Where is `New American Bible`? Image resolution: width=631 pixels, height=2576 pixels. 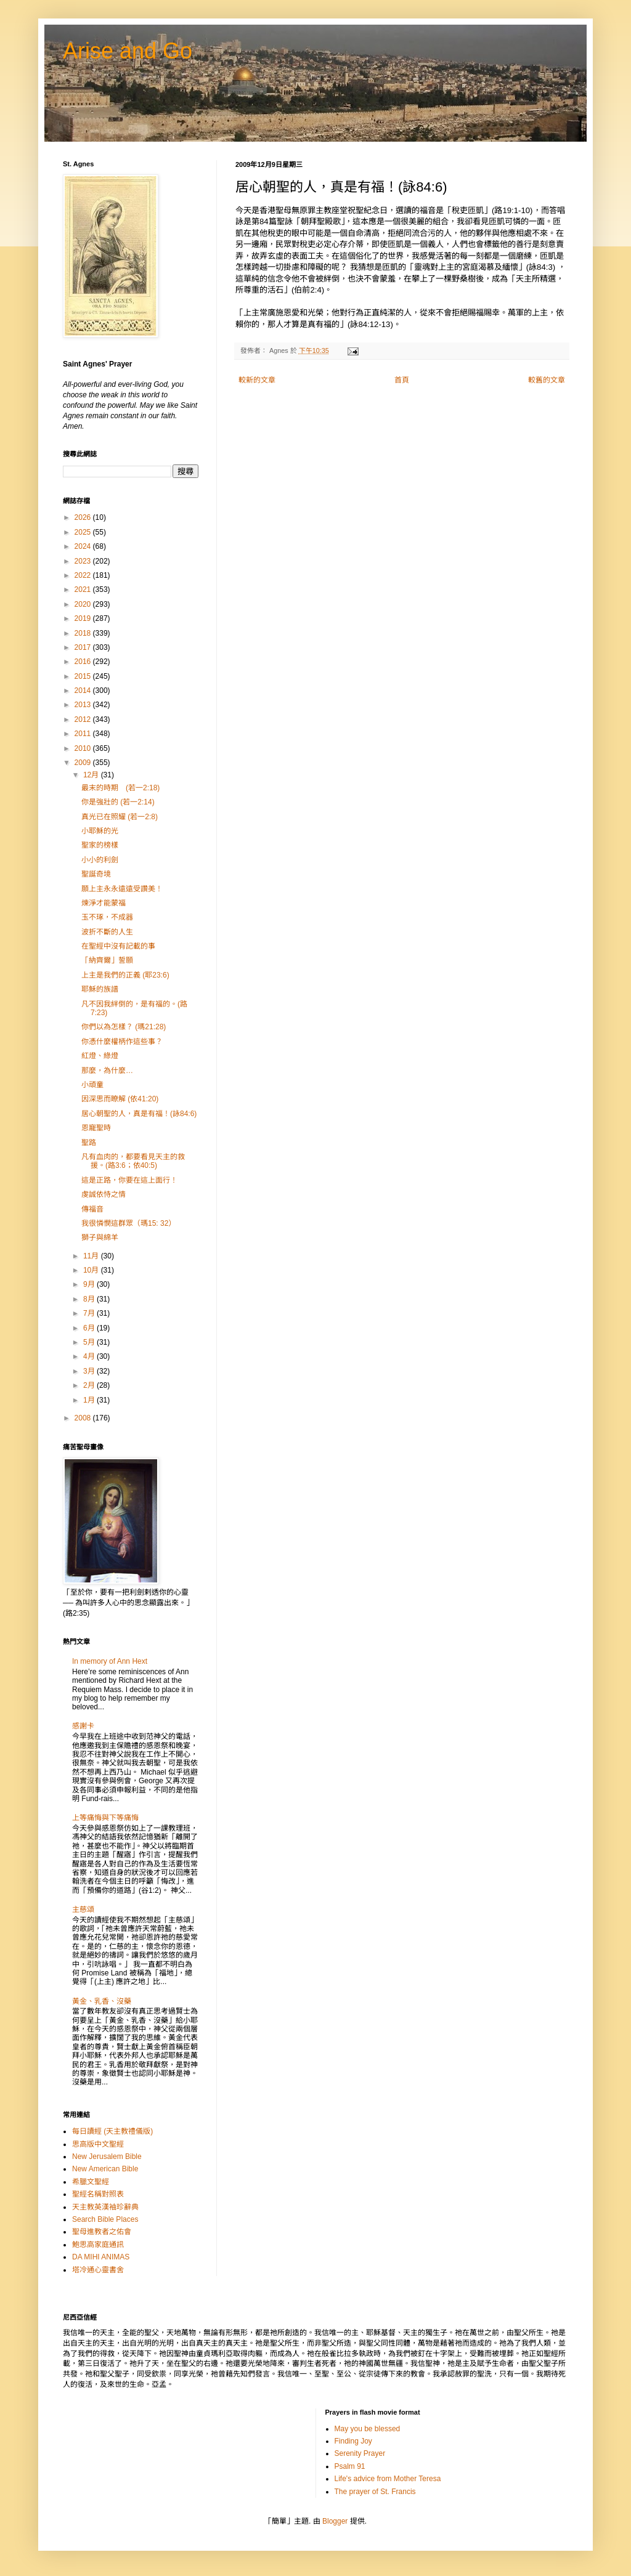
New American Bible is located at coordinates (105, 2169).